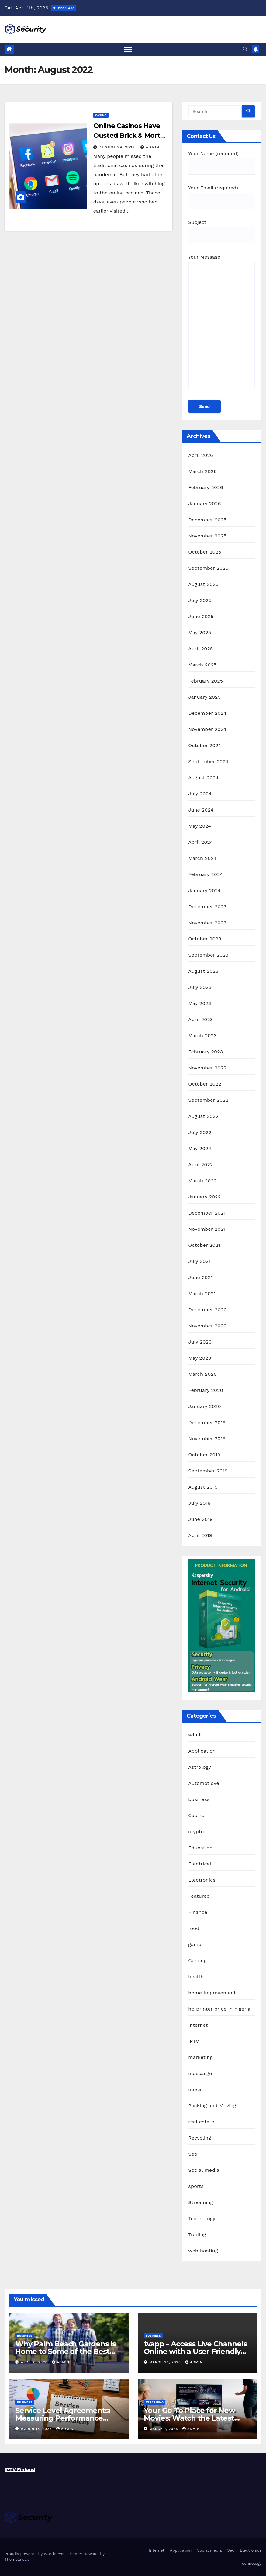 This screenshot has width=266, height=2576. Describe the element at coordinates (207, 923) in the screenshot. I see `November 2023` at that location.